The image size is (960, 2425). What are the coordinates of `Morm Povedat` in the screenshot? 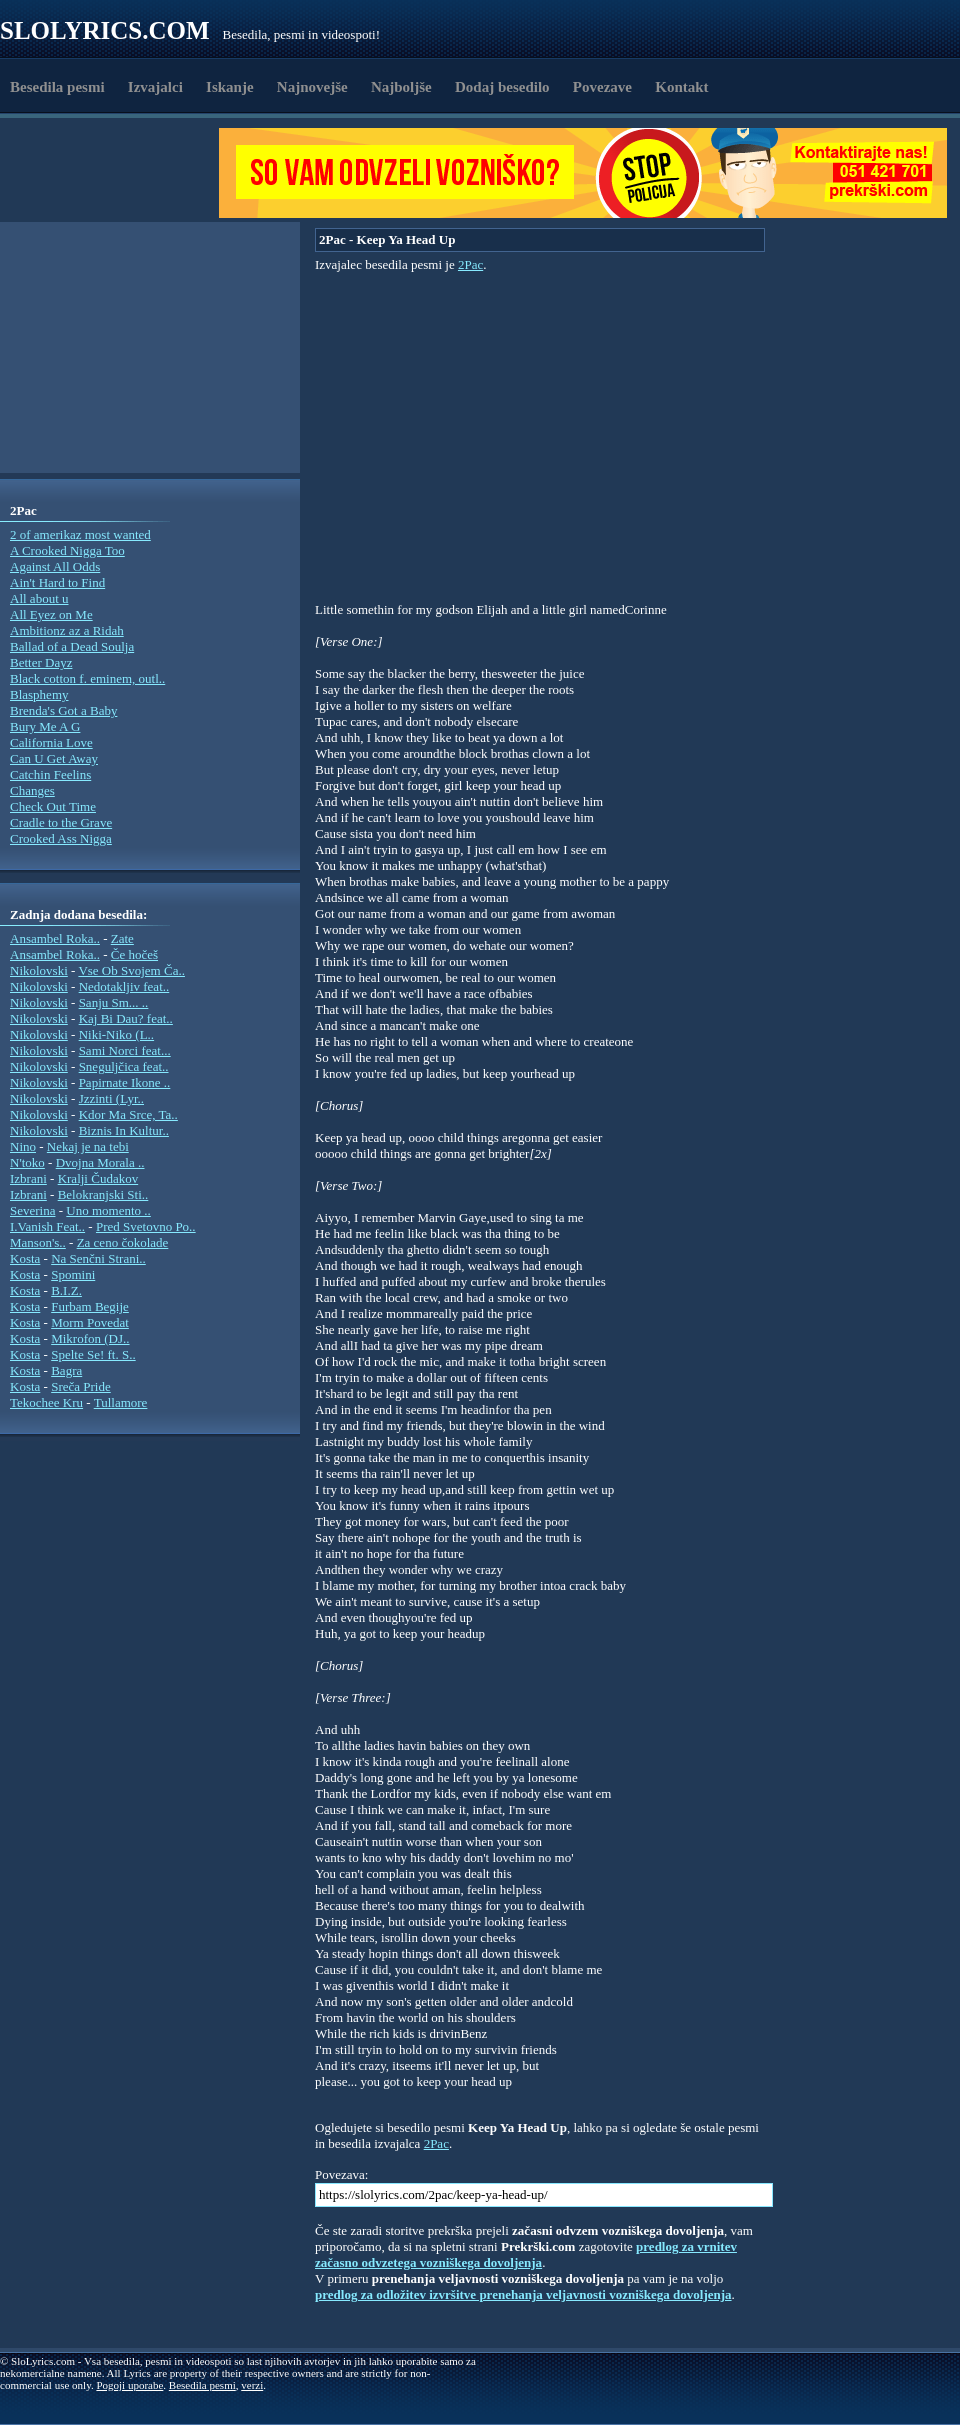 It's located at (90, 1322).